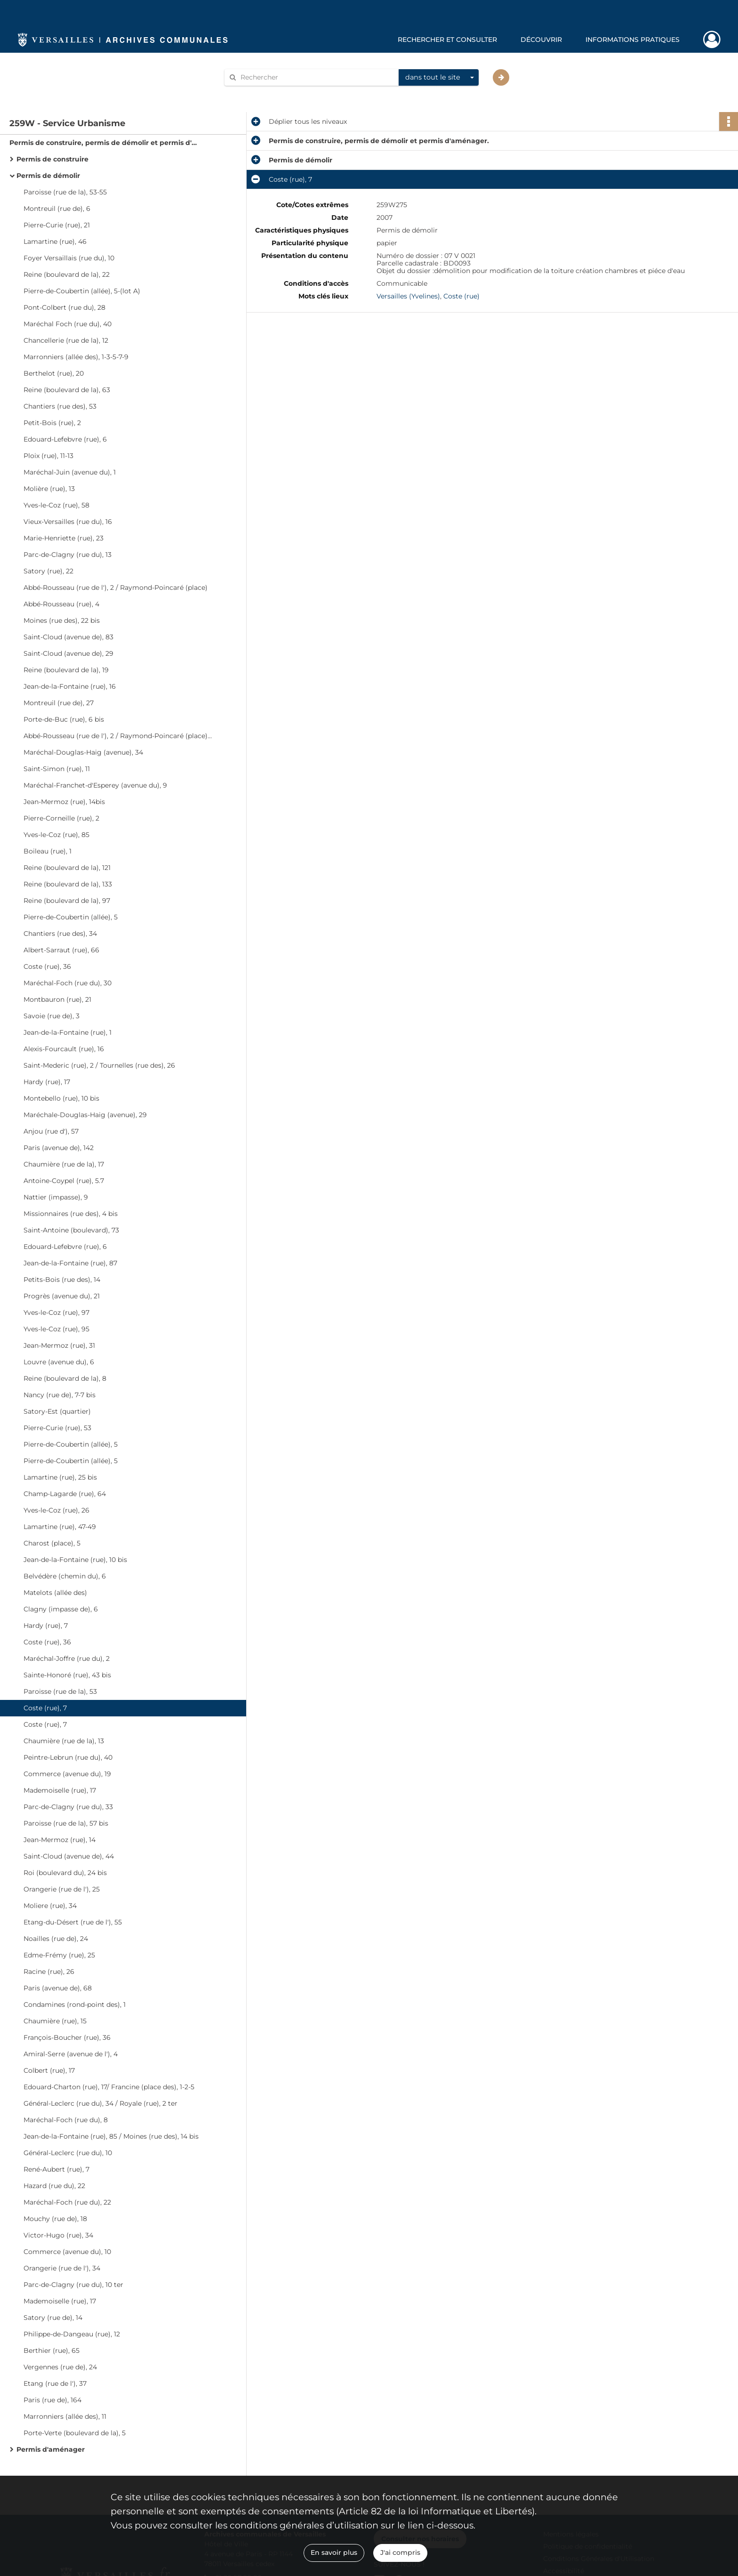 The image size is (738, 2576). Describe the element at coordinates (52, 2350) in the screenshot. I see `Berthier (rue), 65` at that location.